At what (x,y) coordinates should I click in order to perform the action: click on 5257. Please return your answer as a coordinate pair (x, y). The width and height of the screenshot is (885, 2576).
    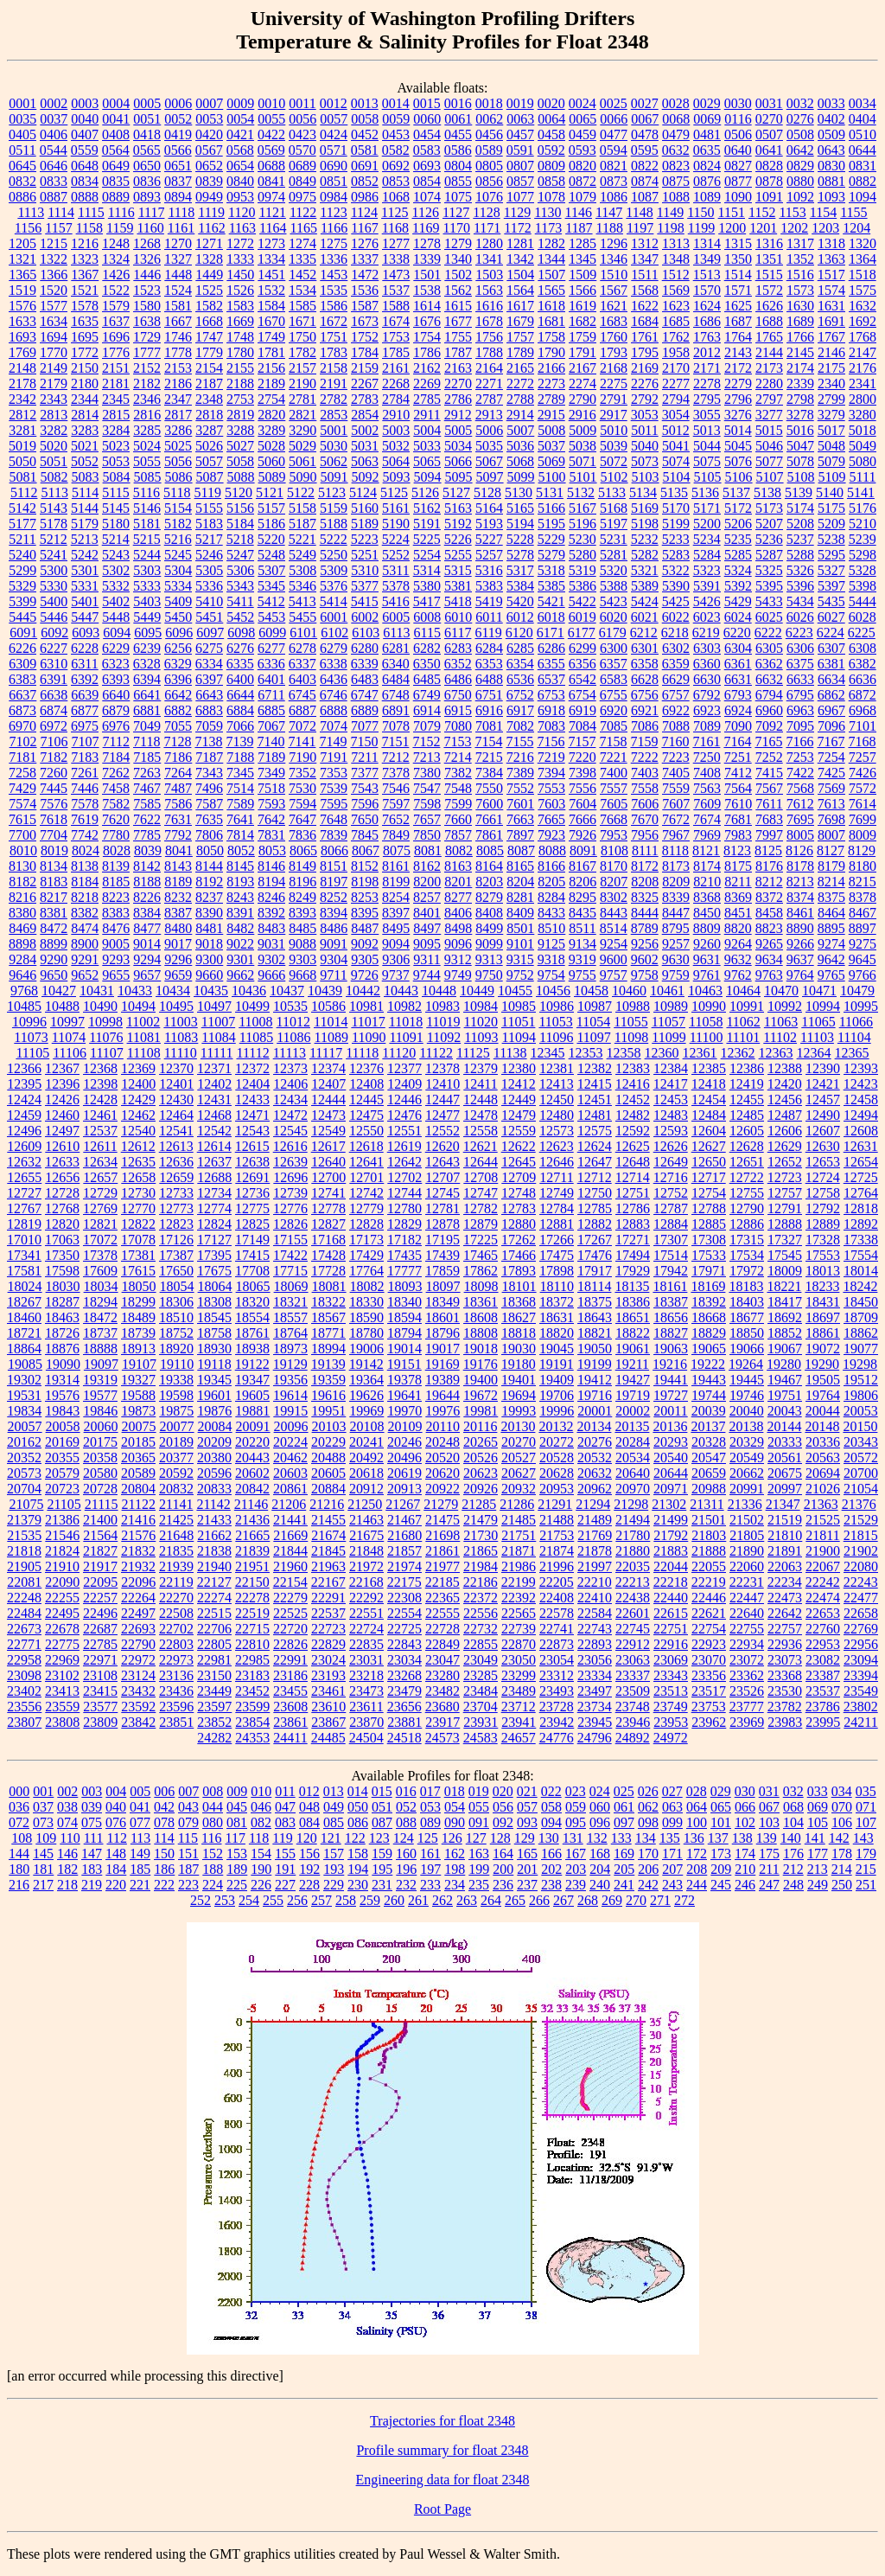
    Looking at the image, I should click on (489, 554).